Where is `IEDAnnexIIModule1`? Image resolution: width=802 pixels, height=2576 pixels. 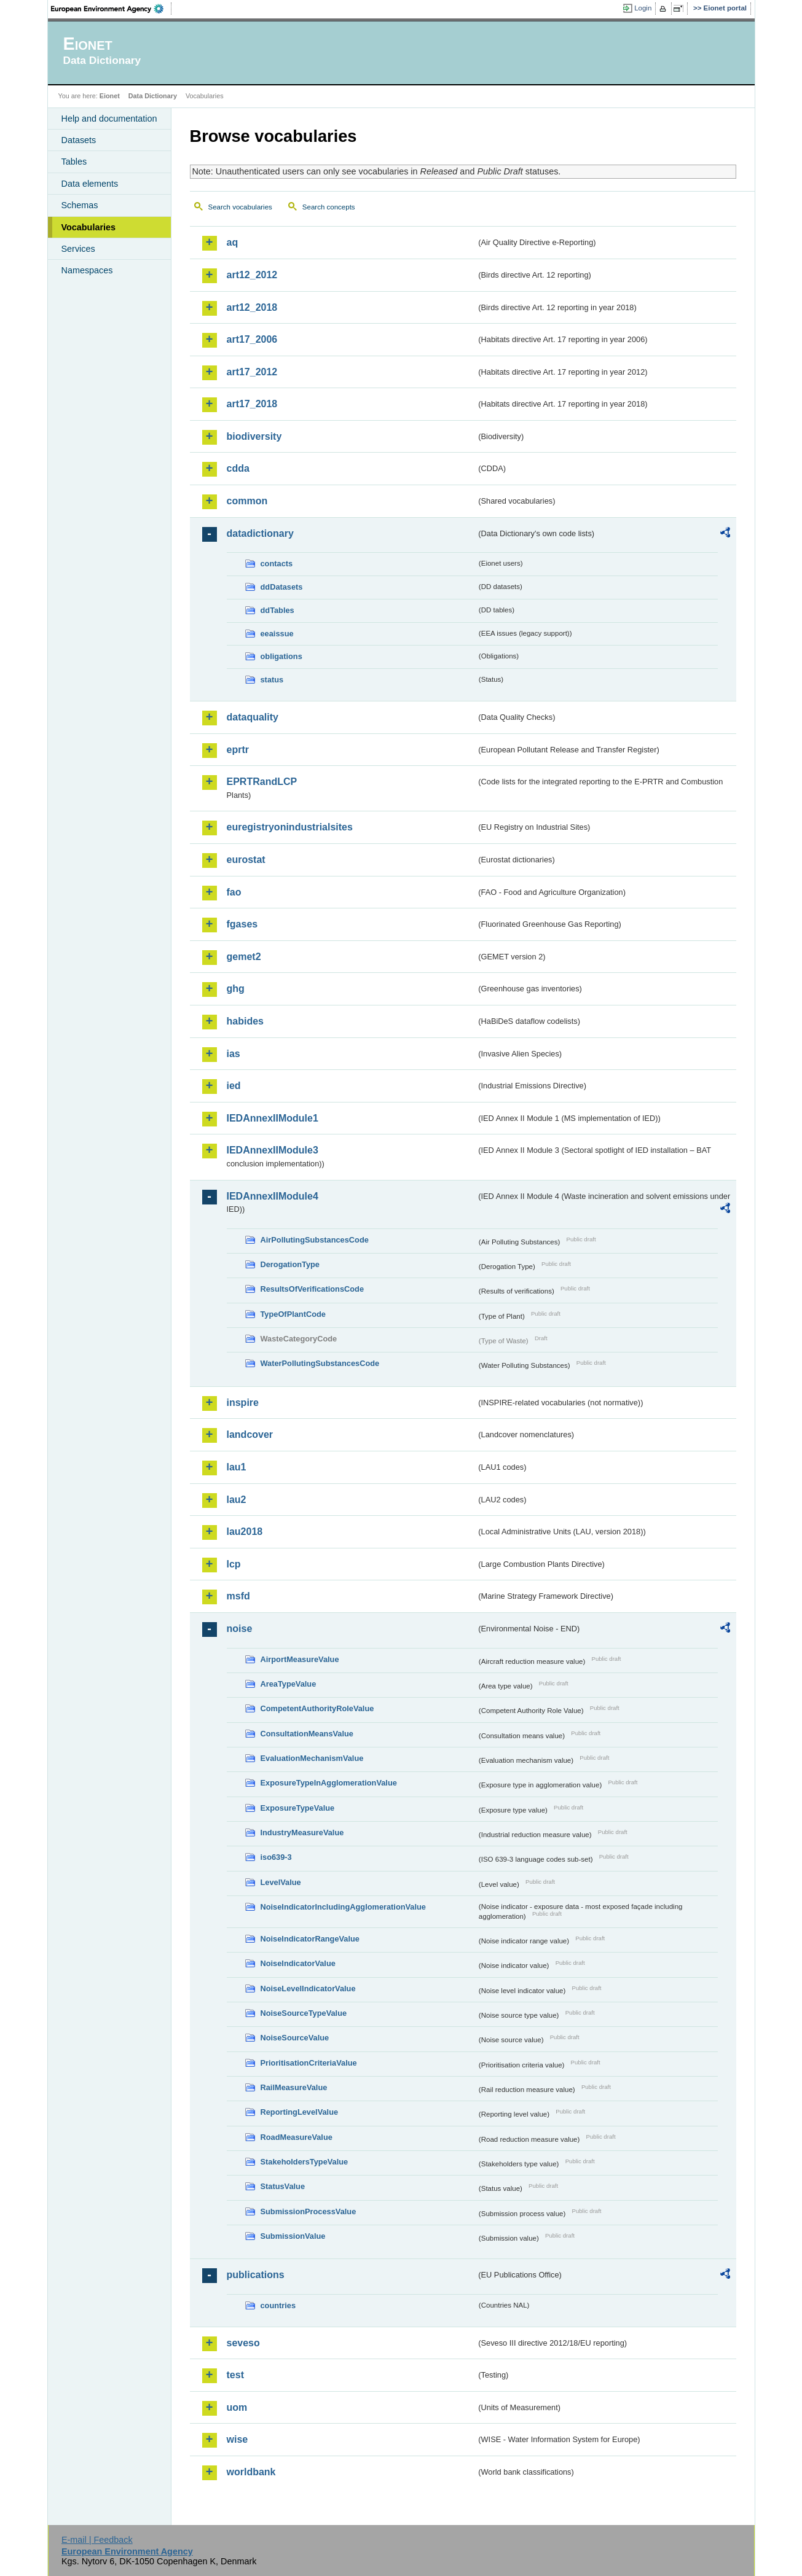
IEDAnnexIIModule1 is located at coordinates (272, 1118).